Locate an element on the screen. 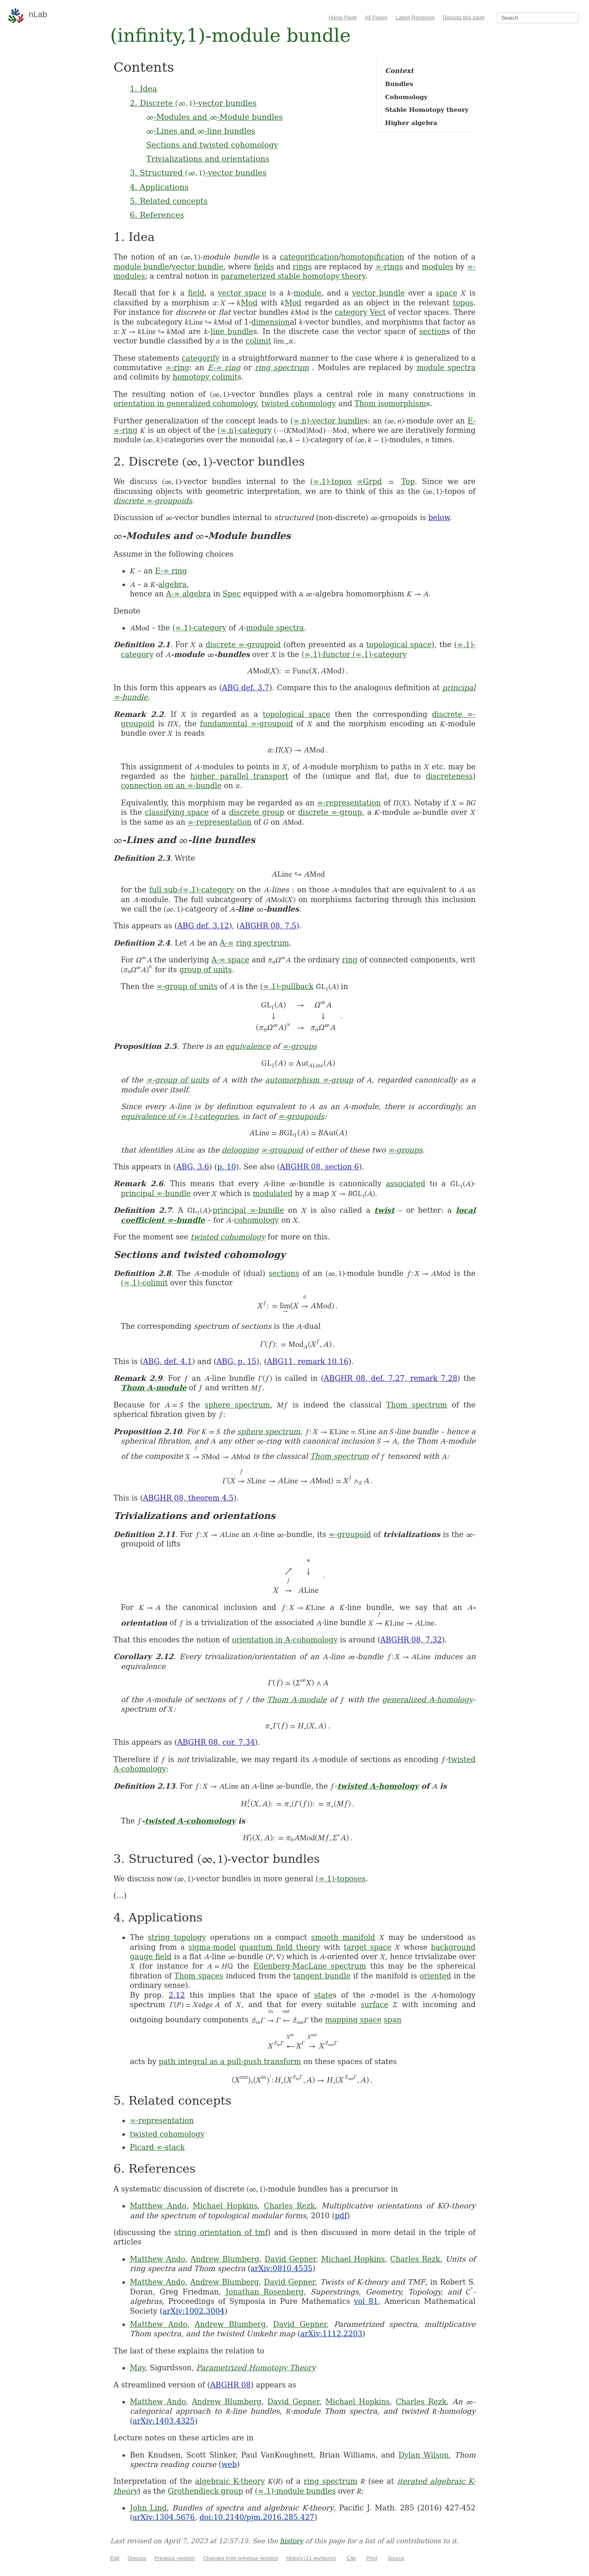  equivalence of (∞,1)-categories is located at coordinates (179, 1116).